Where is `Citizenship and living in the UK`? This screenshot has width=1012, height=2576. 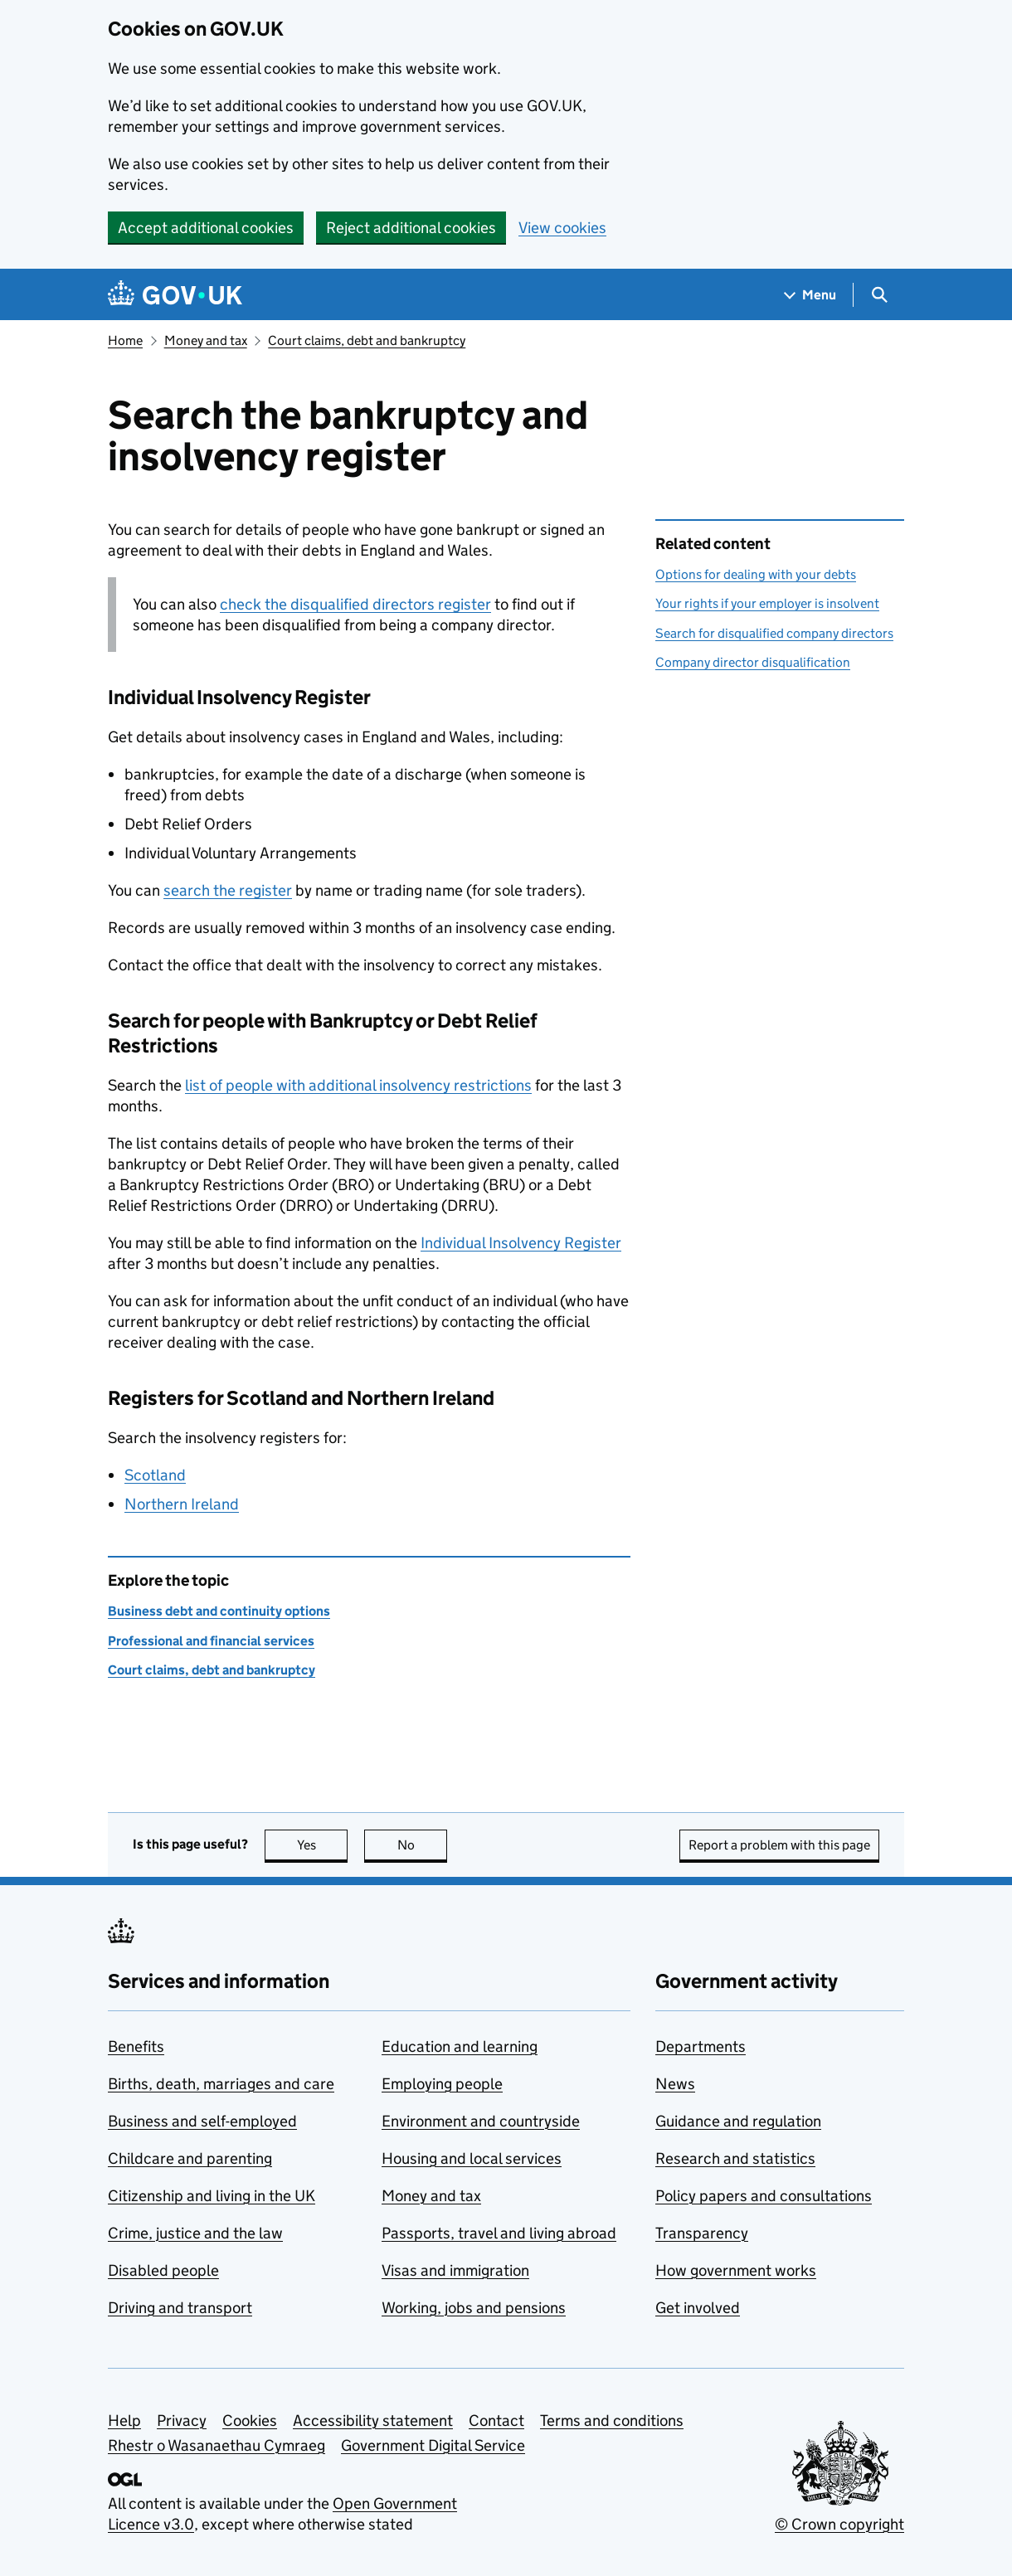
Citizenship and living in the UK is located at coordinates (211, 2195).